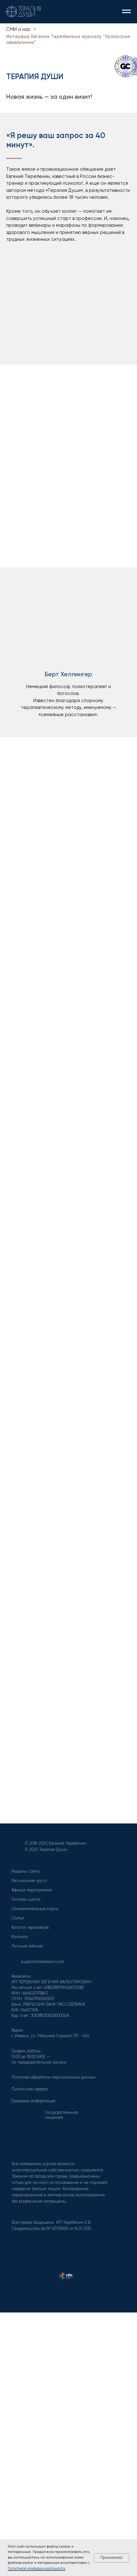 This screenshot has width=137, height=2576. What do you see at coordinates (126, 11) in the screenshot?
I see `[Навигационное меню]` at bounding box center [126, 11].